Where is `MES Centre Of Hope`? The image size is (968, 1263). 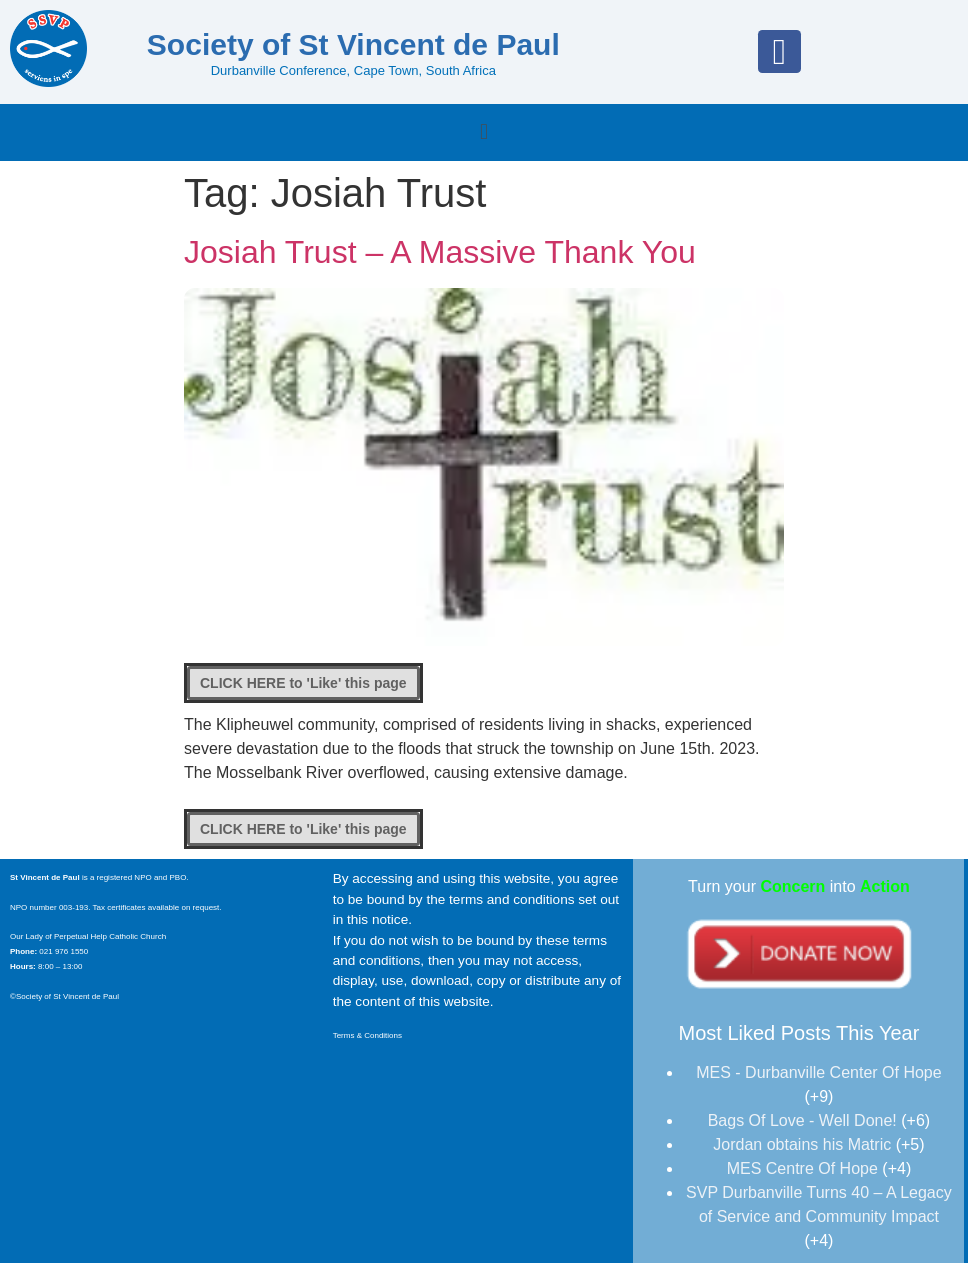 MES Centre Of Hope is located at coordinates (802, 1168).